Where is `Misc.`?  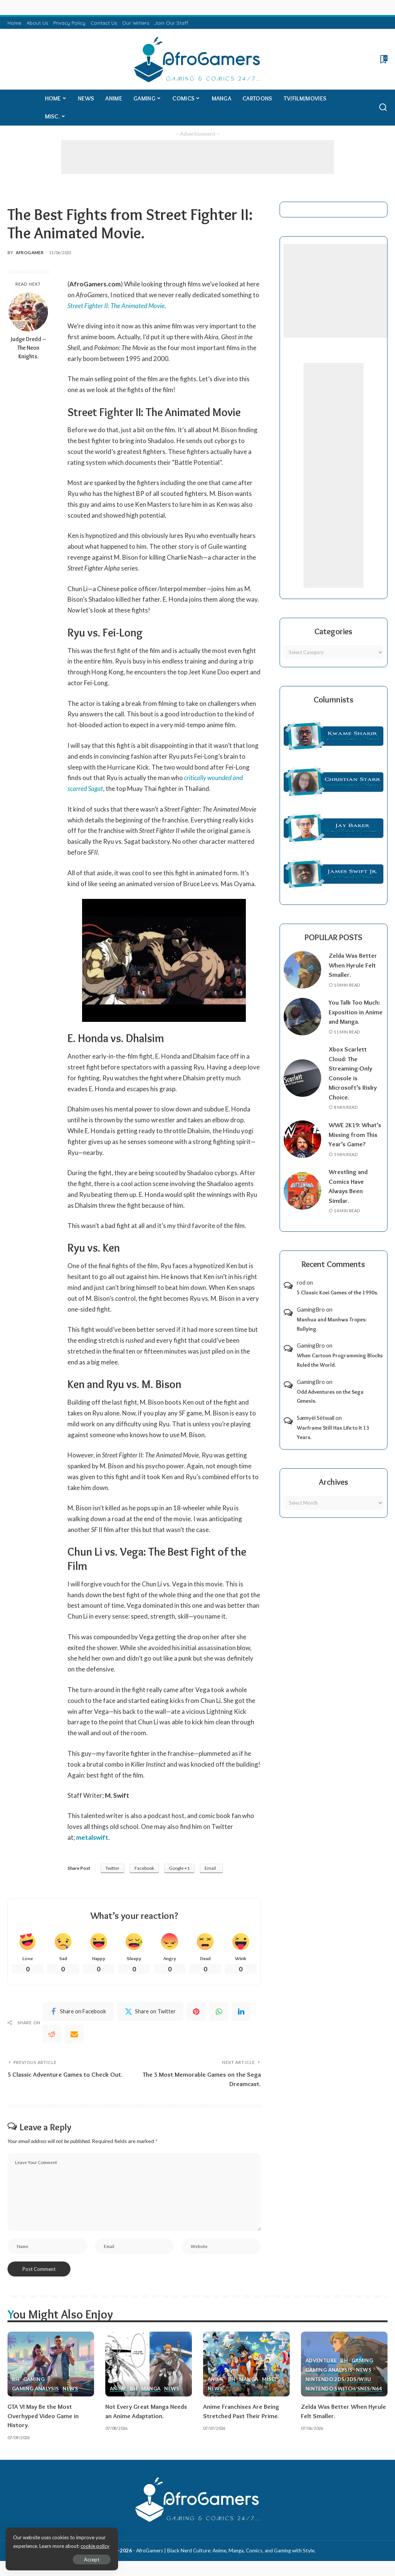 Misc. is located at coordinates (269, 2379).